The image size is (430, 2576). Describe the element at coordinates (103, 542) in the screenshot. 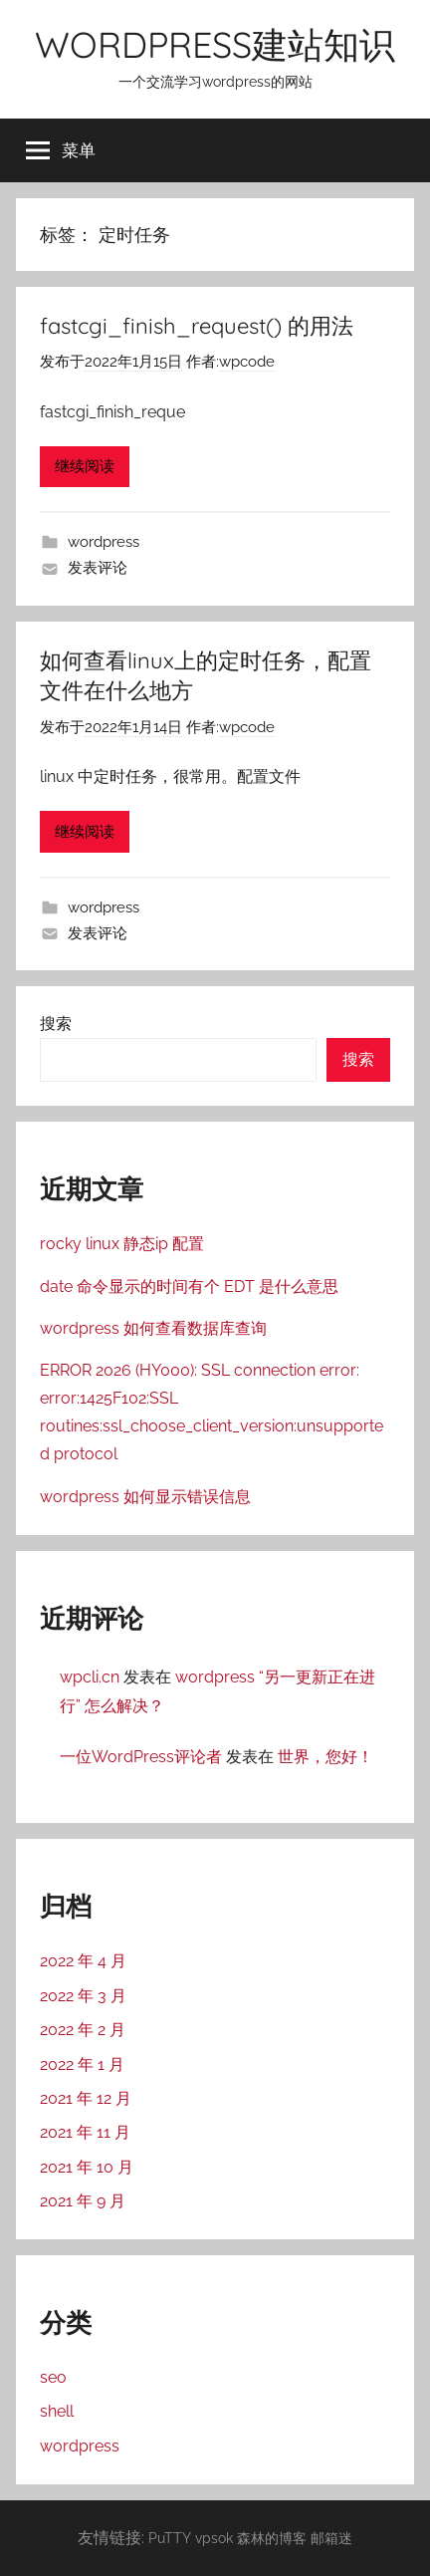

I see `wordpress` at that location.